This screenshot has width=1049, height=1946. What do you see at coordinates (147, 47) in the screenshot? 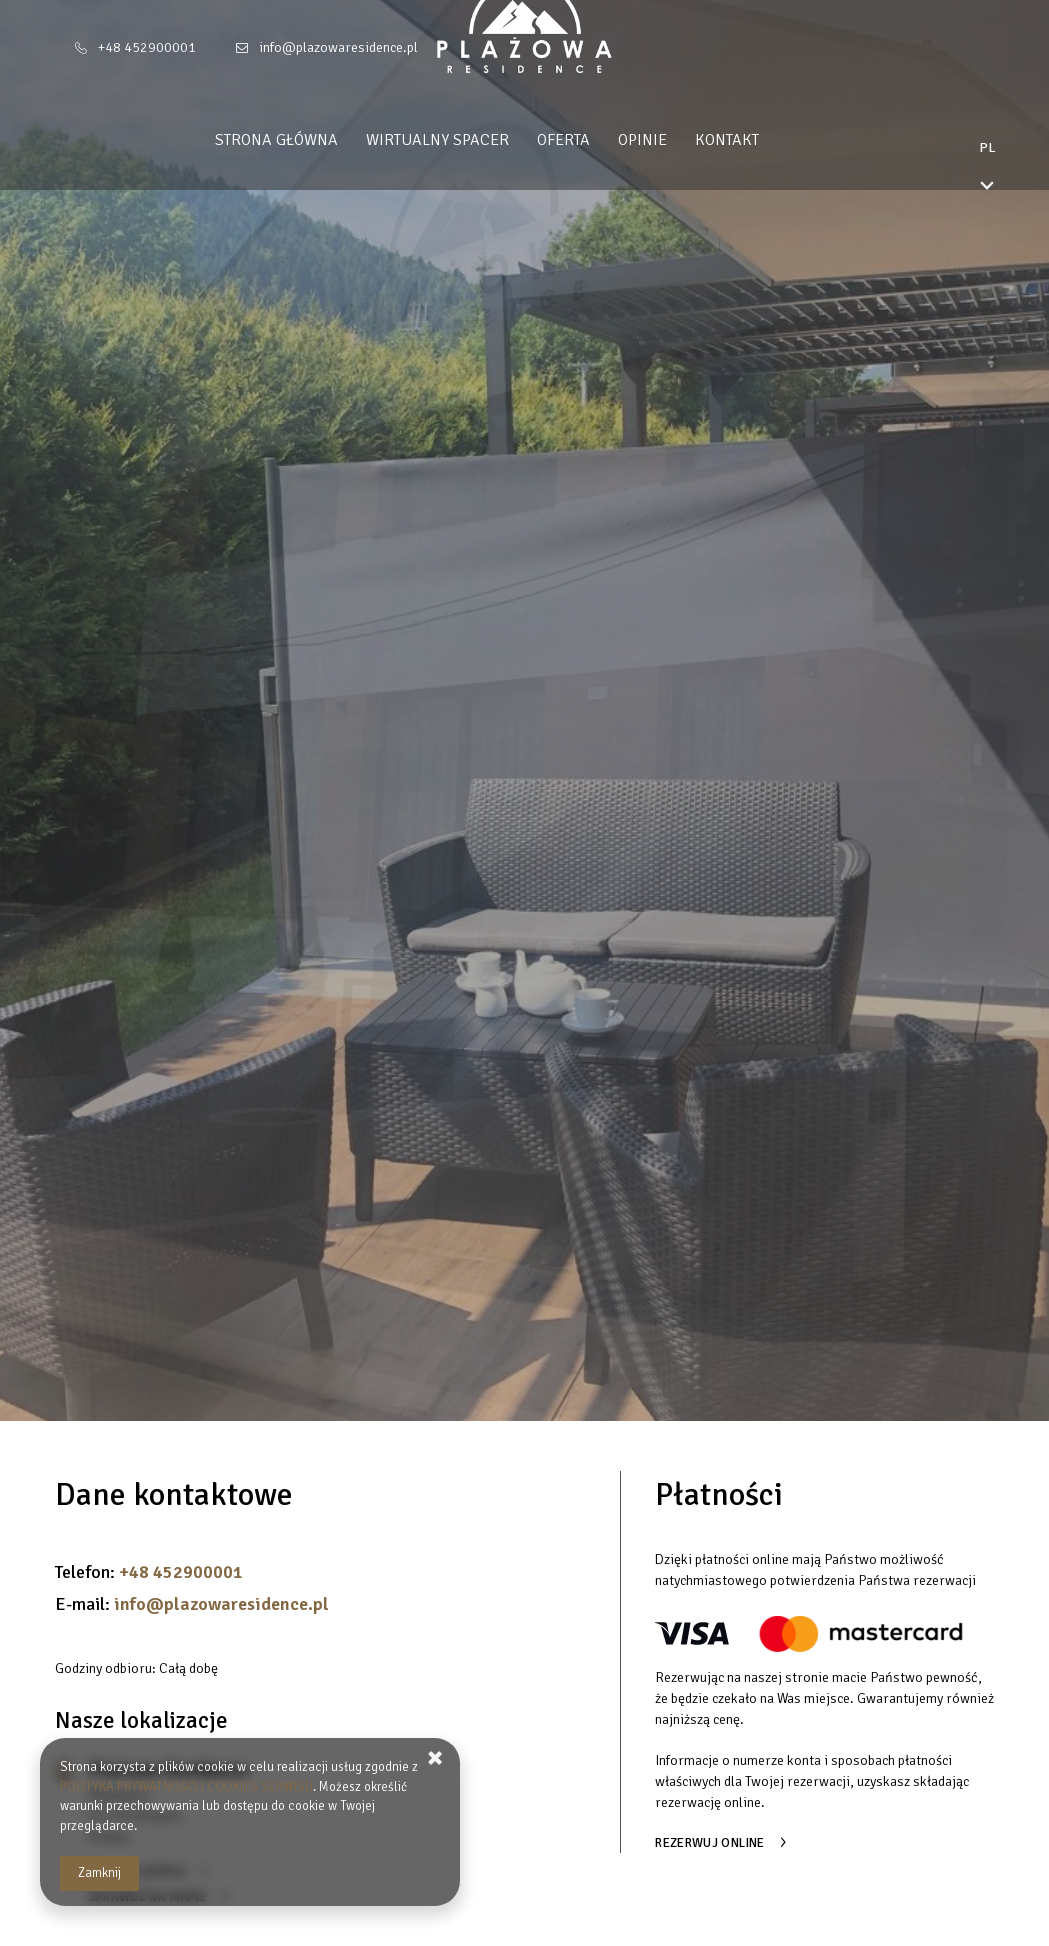
I see `+48 452900001 [Telefon: +48 452900001]` at bounding box center [147, 47].